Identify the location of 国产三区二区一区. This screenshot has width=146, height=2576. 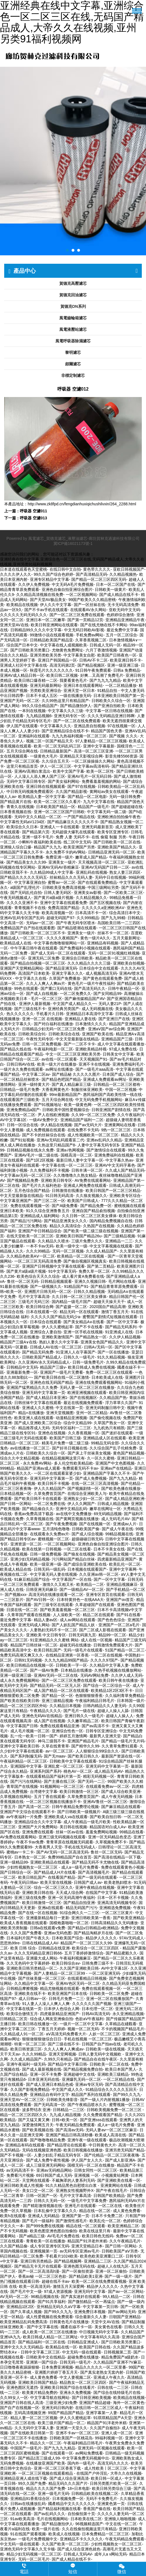
(49, 1200).